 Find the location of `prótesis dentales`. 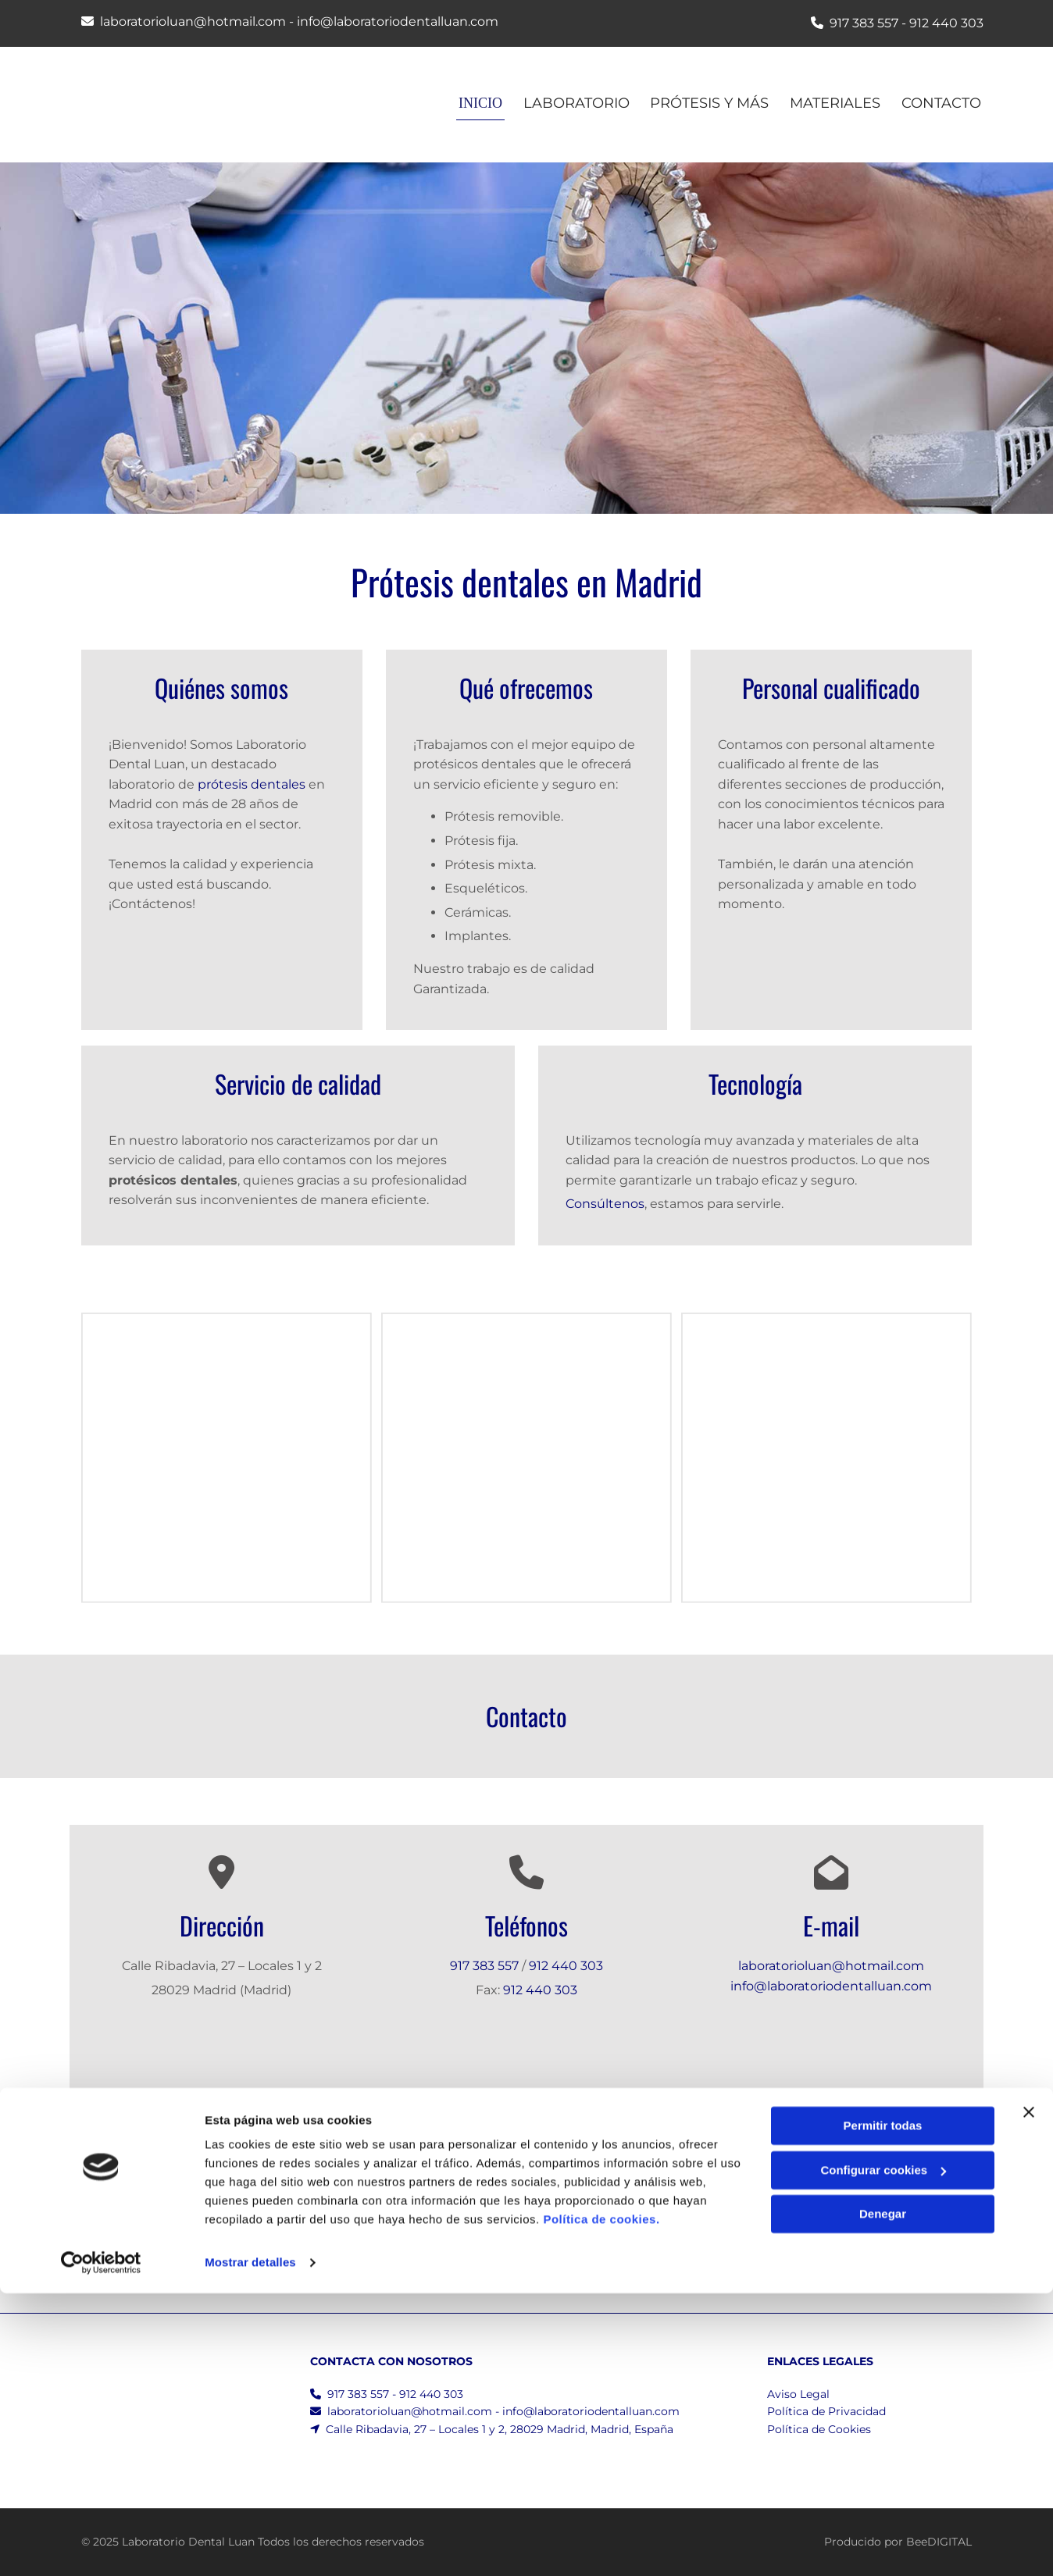

prótesis dentales is located at coordinates (251, 784).